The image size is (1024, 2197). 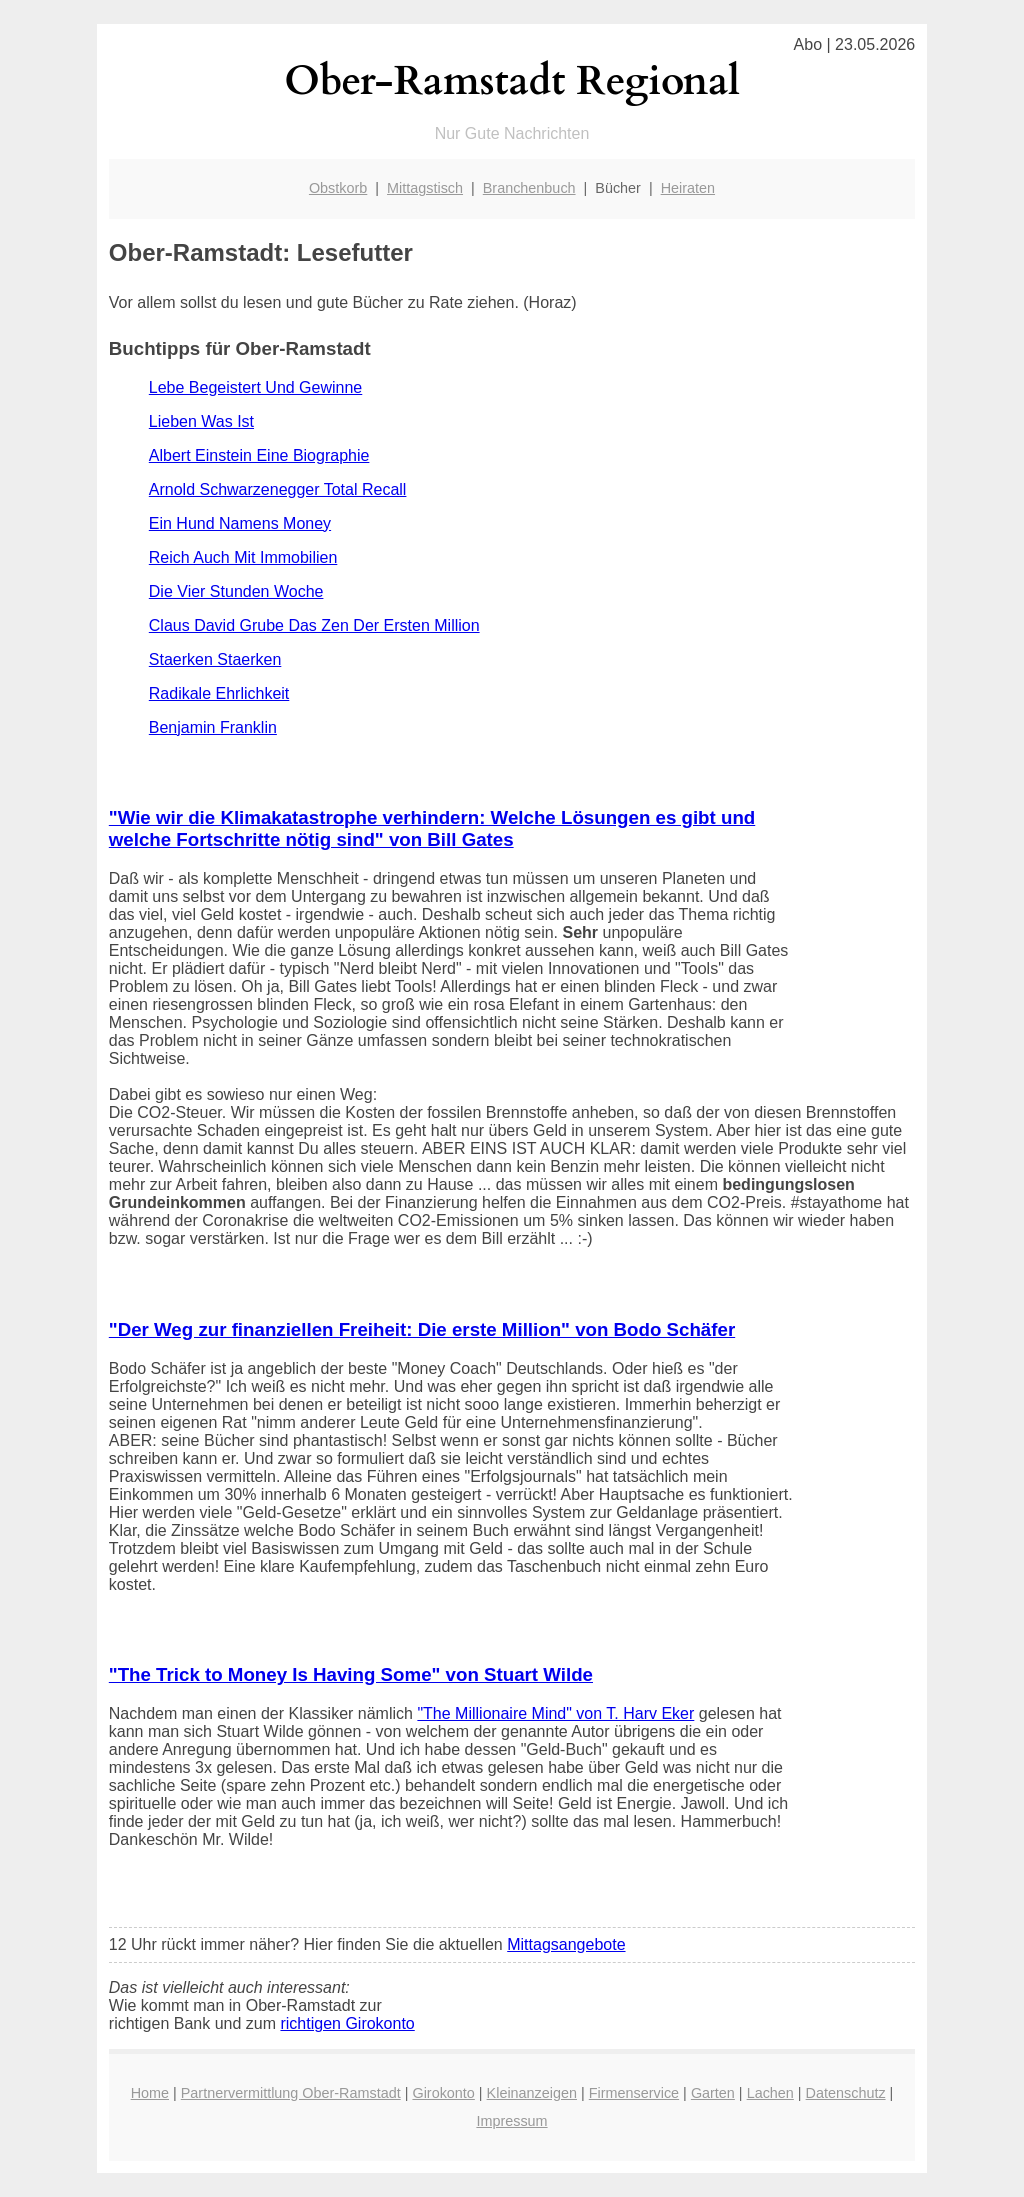 I want to click on Lebe Begeistert Und Gewinne, so click(x=255, y=387).